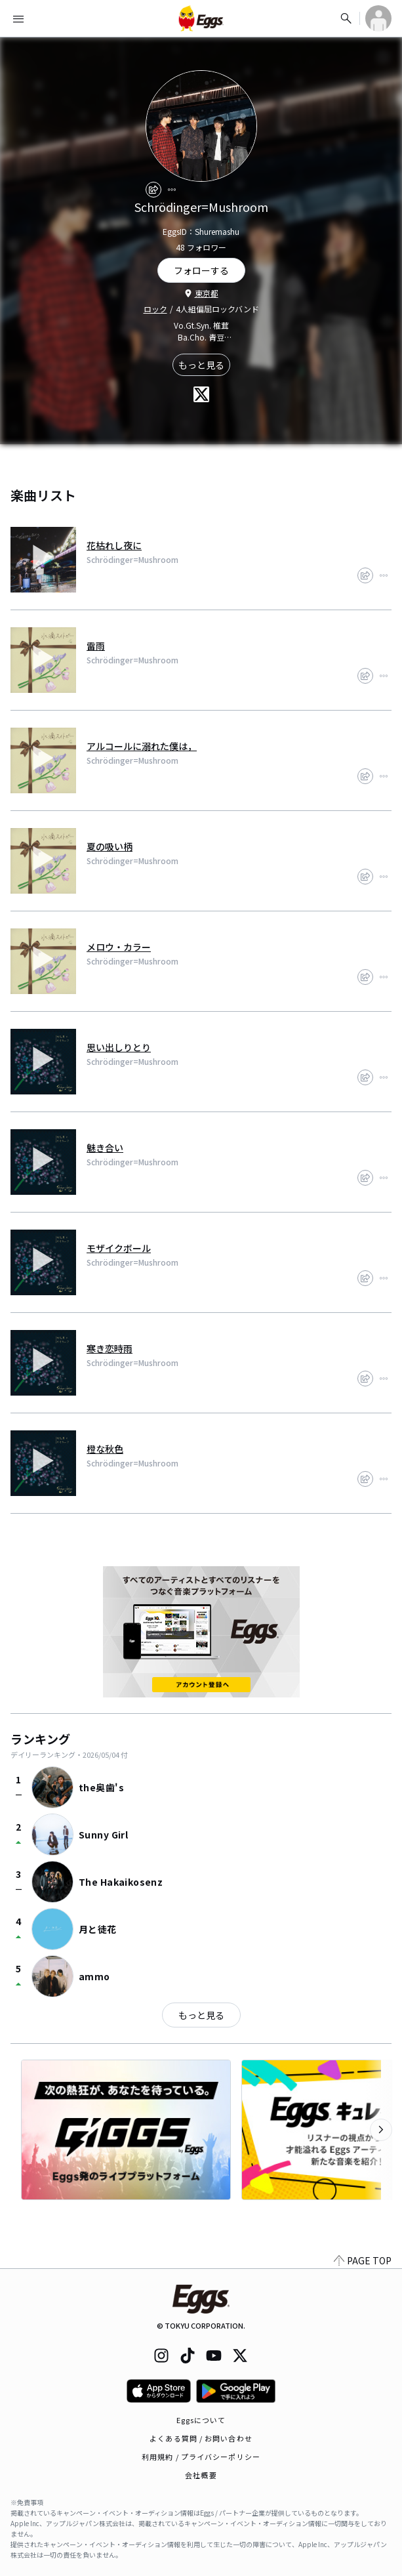  Describe the element at coordinates (201, 2438) in the screenshot. I see `よくある質問 / お問い合わせ` at that location.